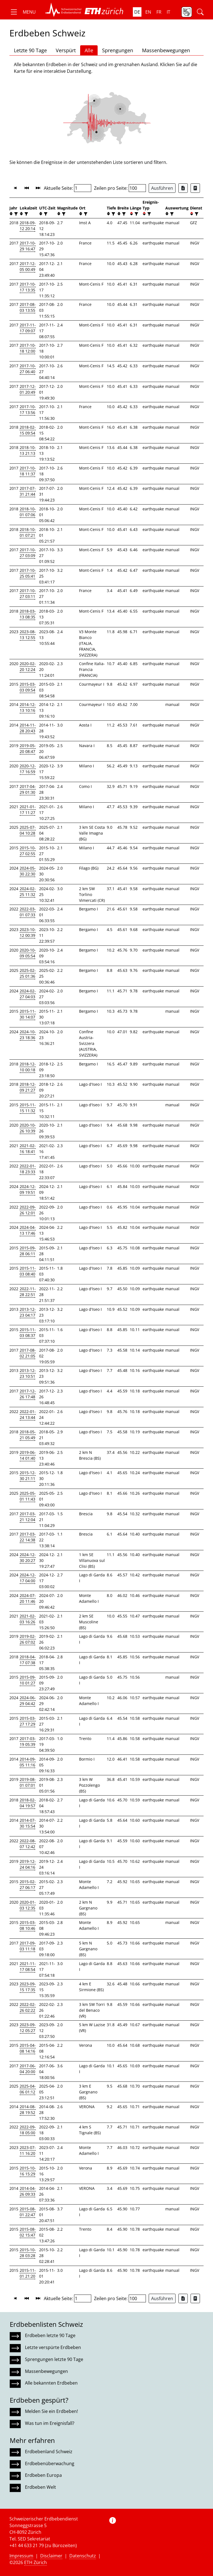  Describe the element at coordinates (28, 850) in the screenshot. I see `2015-10-27 02:55` at that location.